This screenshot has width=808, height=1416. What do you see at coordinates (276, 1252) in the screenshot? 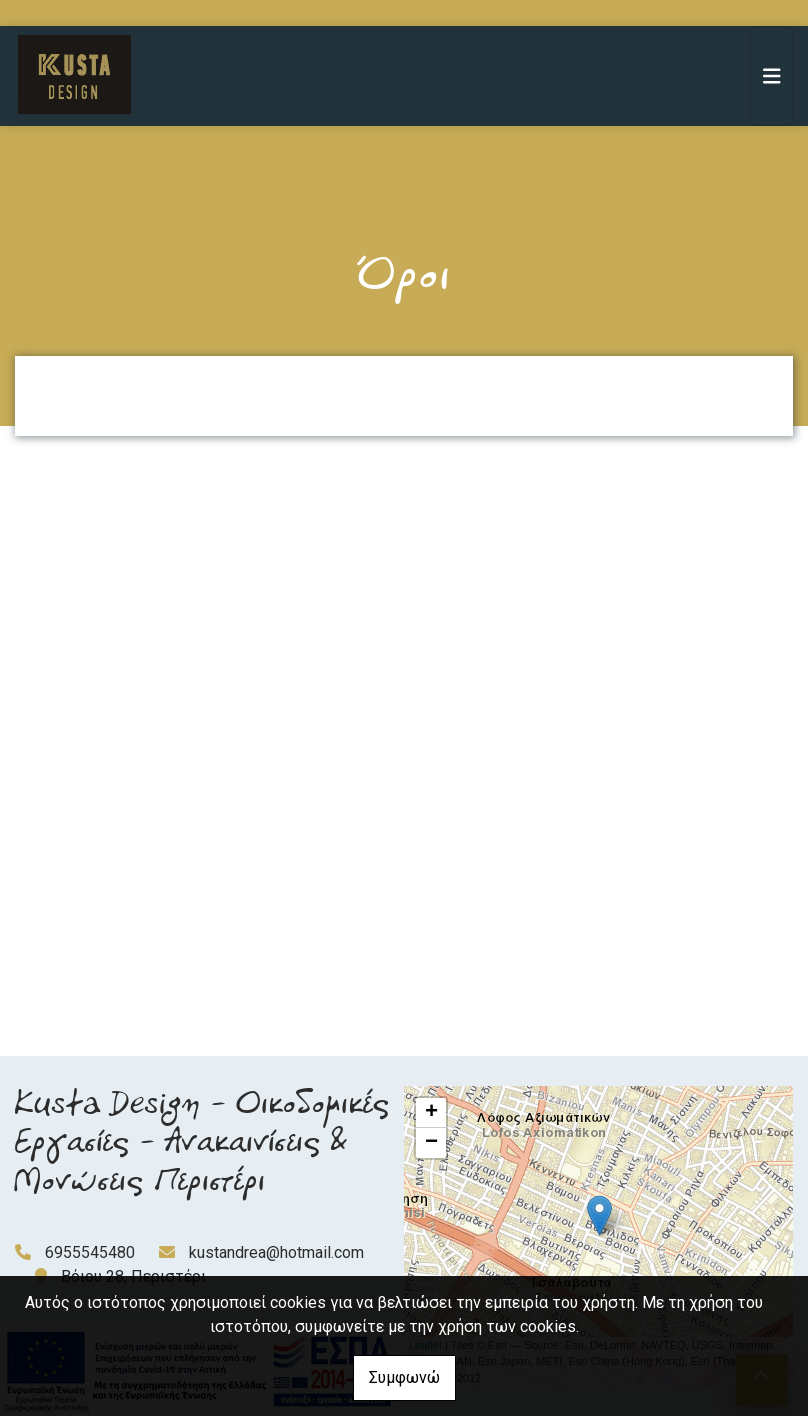
I see `kustandrea@hotmail.com` at bounding box center [276, 1252].